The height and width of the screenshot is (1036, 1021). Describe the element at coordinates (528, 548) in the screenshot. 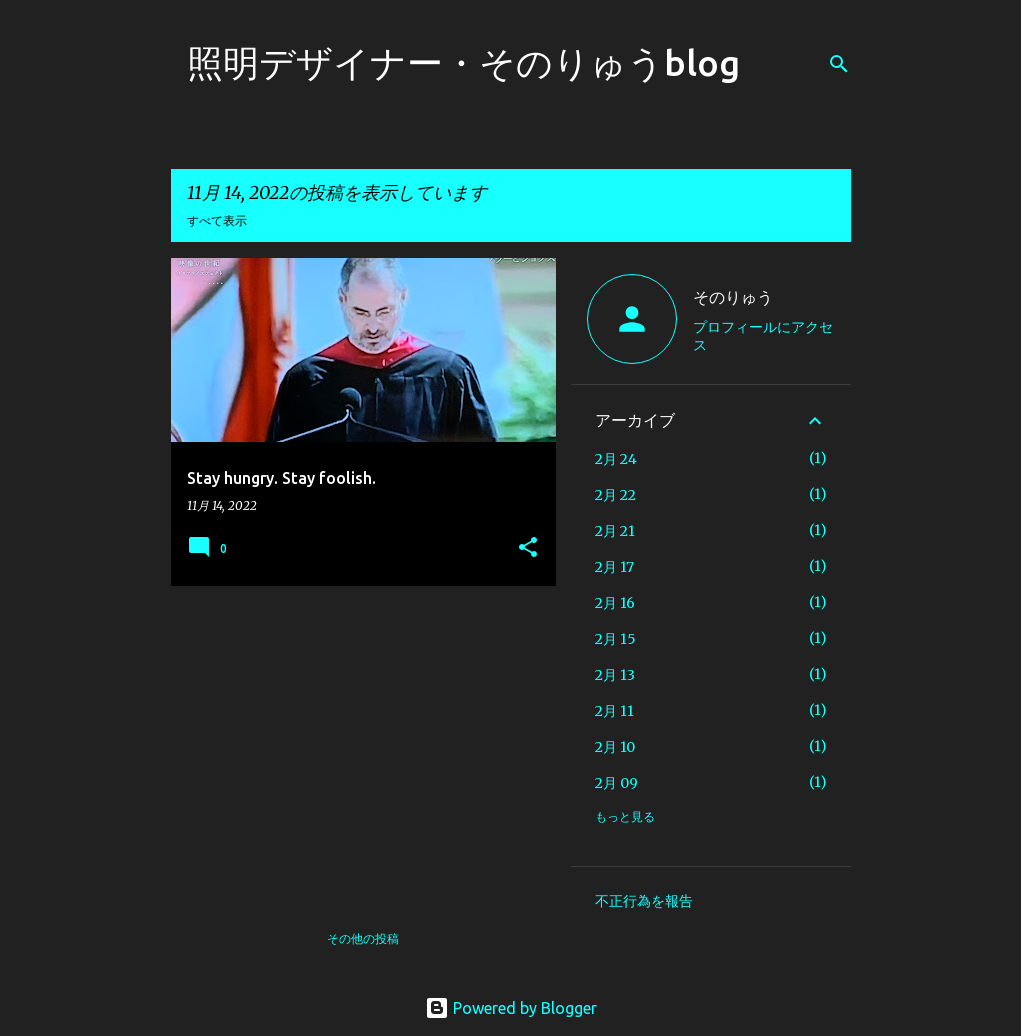

I see `[button]` at that location.